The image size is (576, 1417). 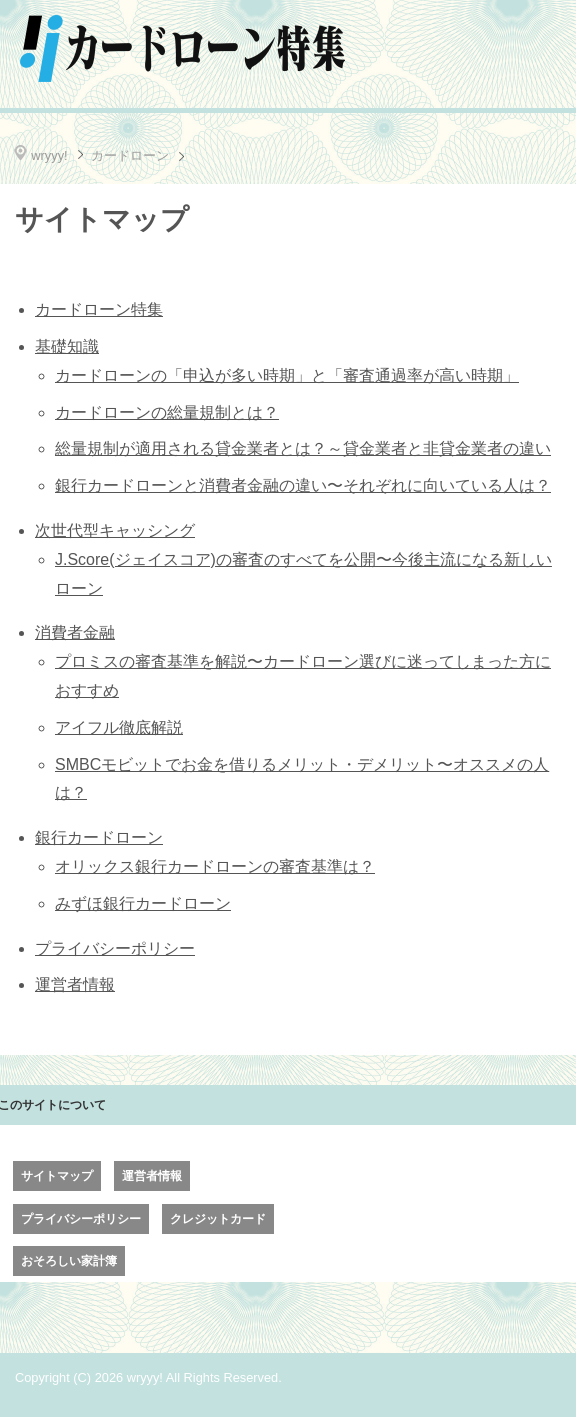 I want to click on 運営者情報, so click(x=75, y=984).